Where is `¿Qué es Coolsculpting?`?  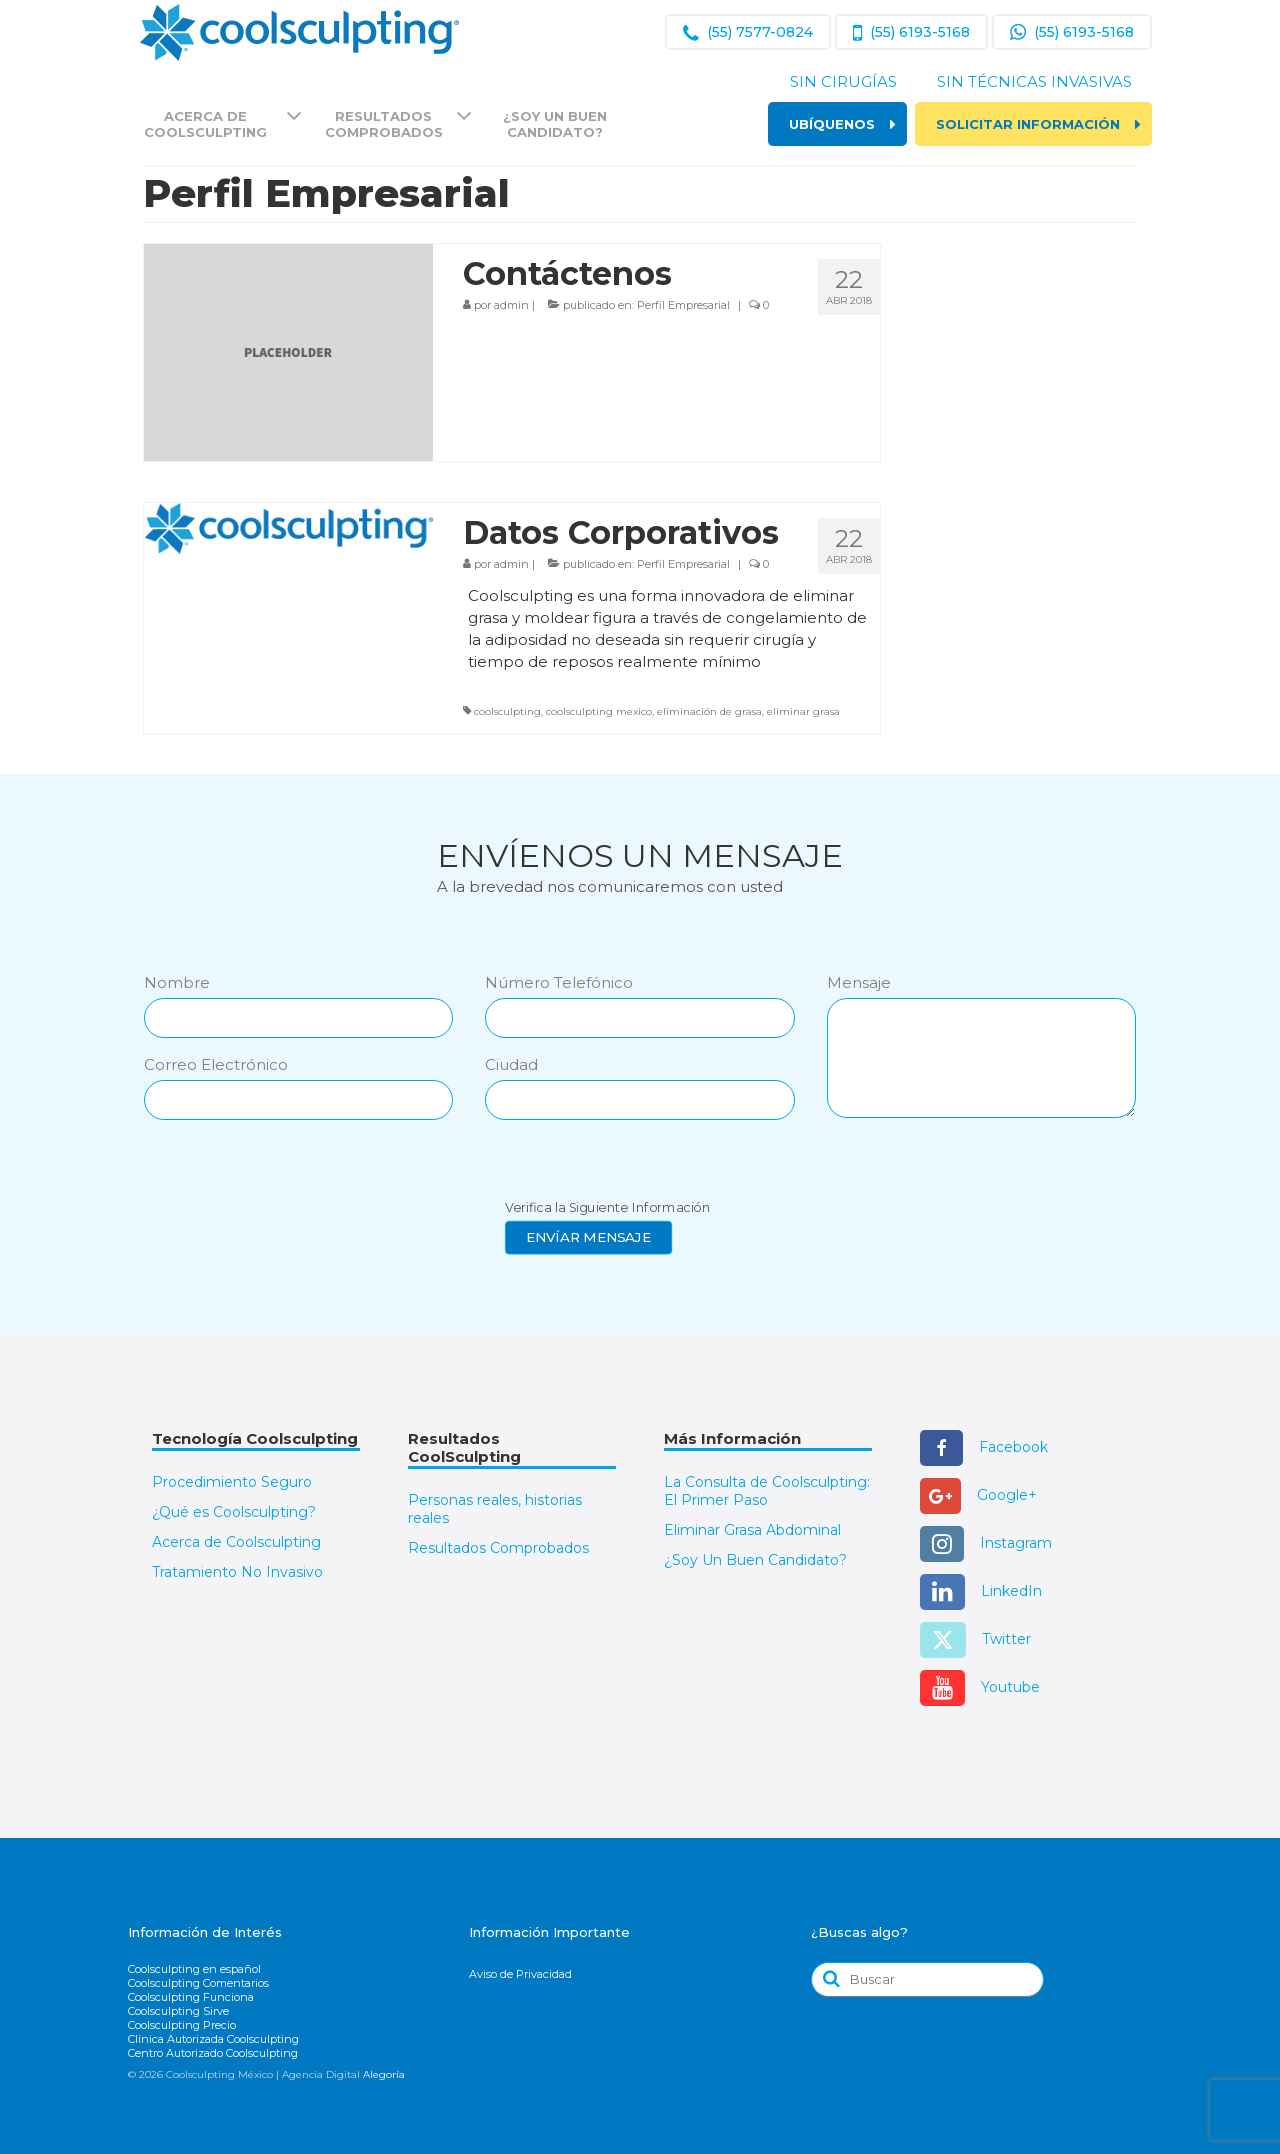 ¿Qué es Coolsculpting? is located at coordinates (234, 1512).